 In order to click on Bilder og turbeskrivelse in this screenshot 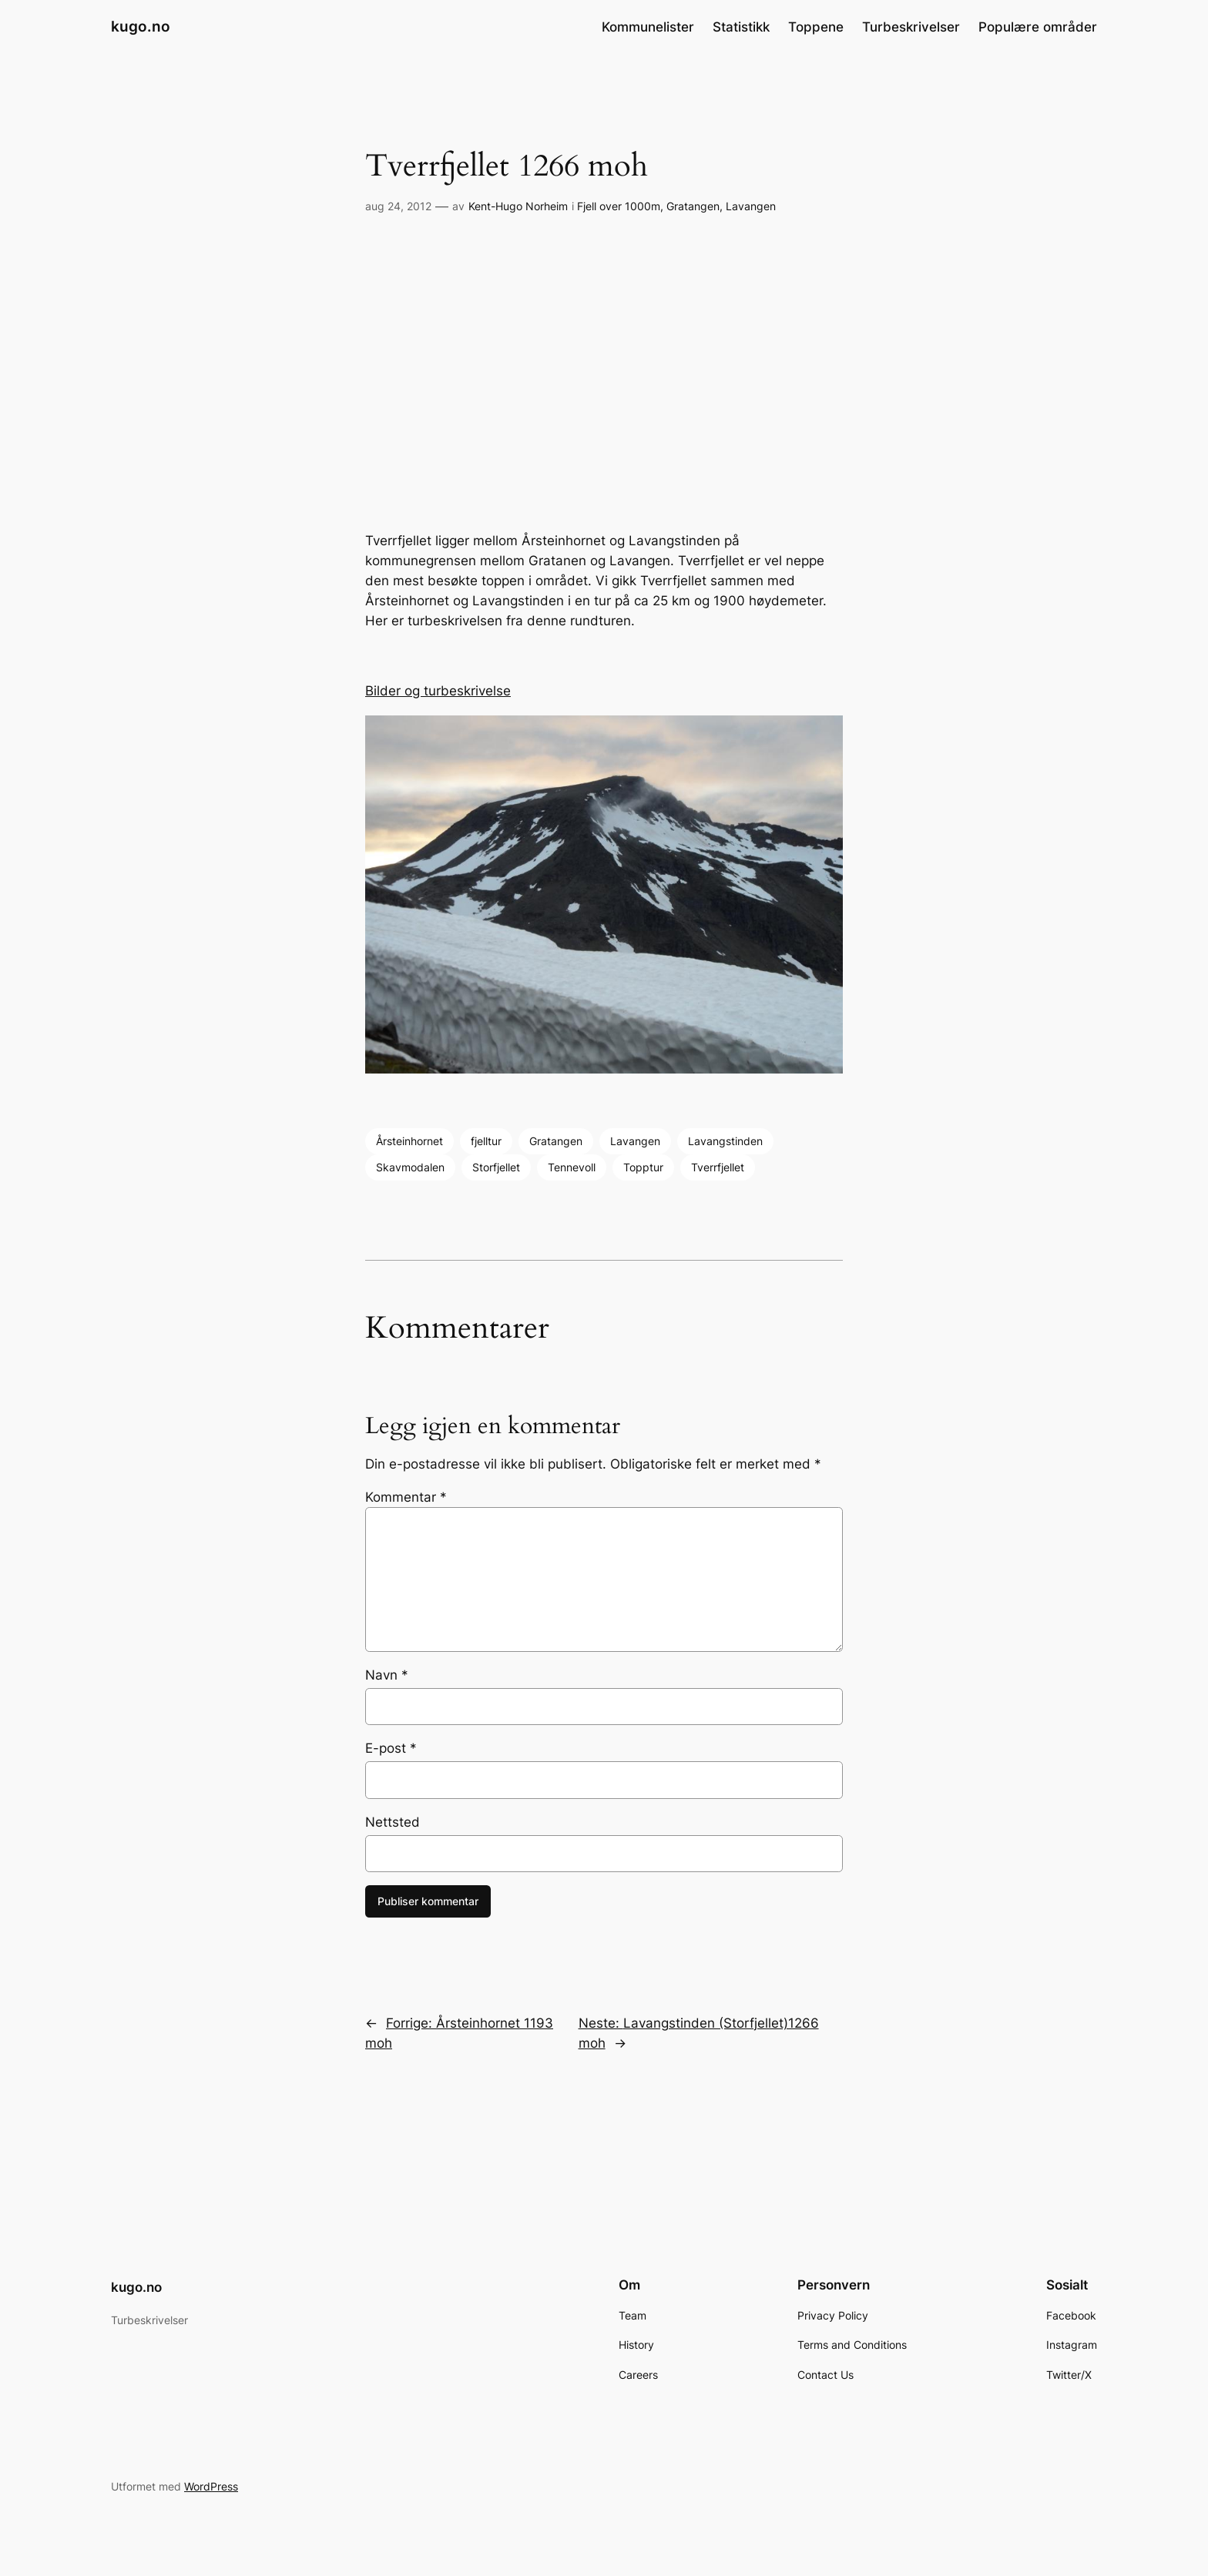, I will do `click(438, 690)`.